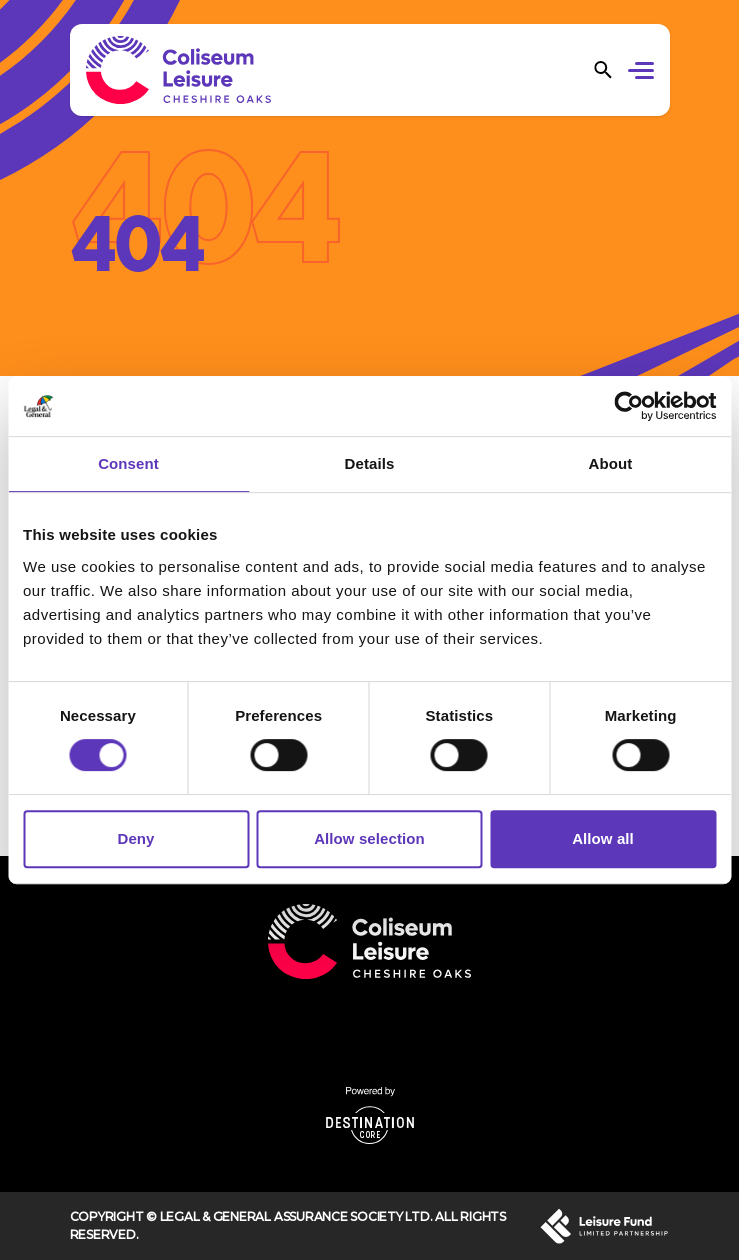 This screenshot has height=1260, width=739. What do you see at coordinates (603, 838) in the screenshot?
I see `Allow all` at bounding box center [603, 838].